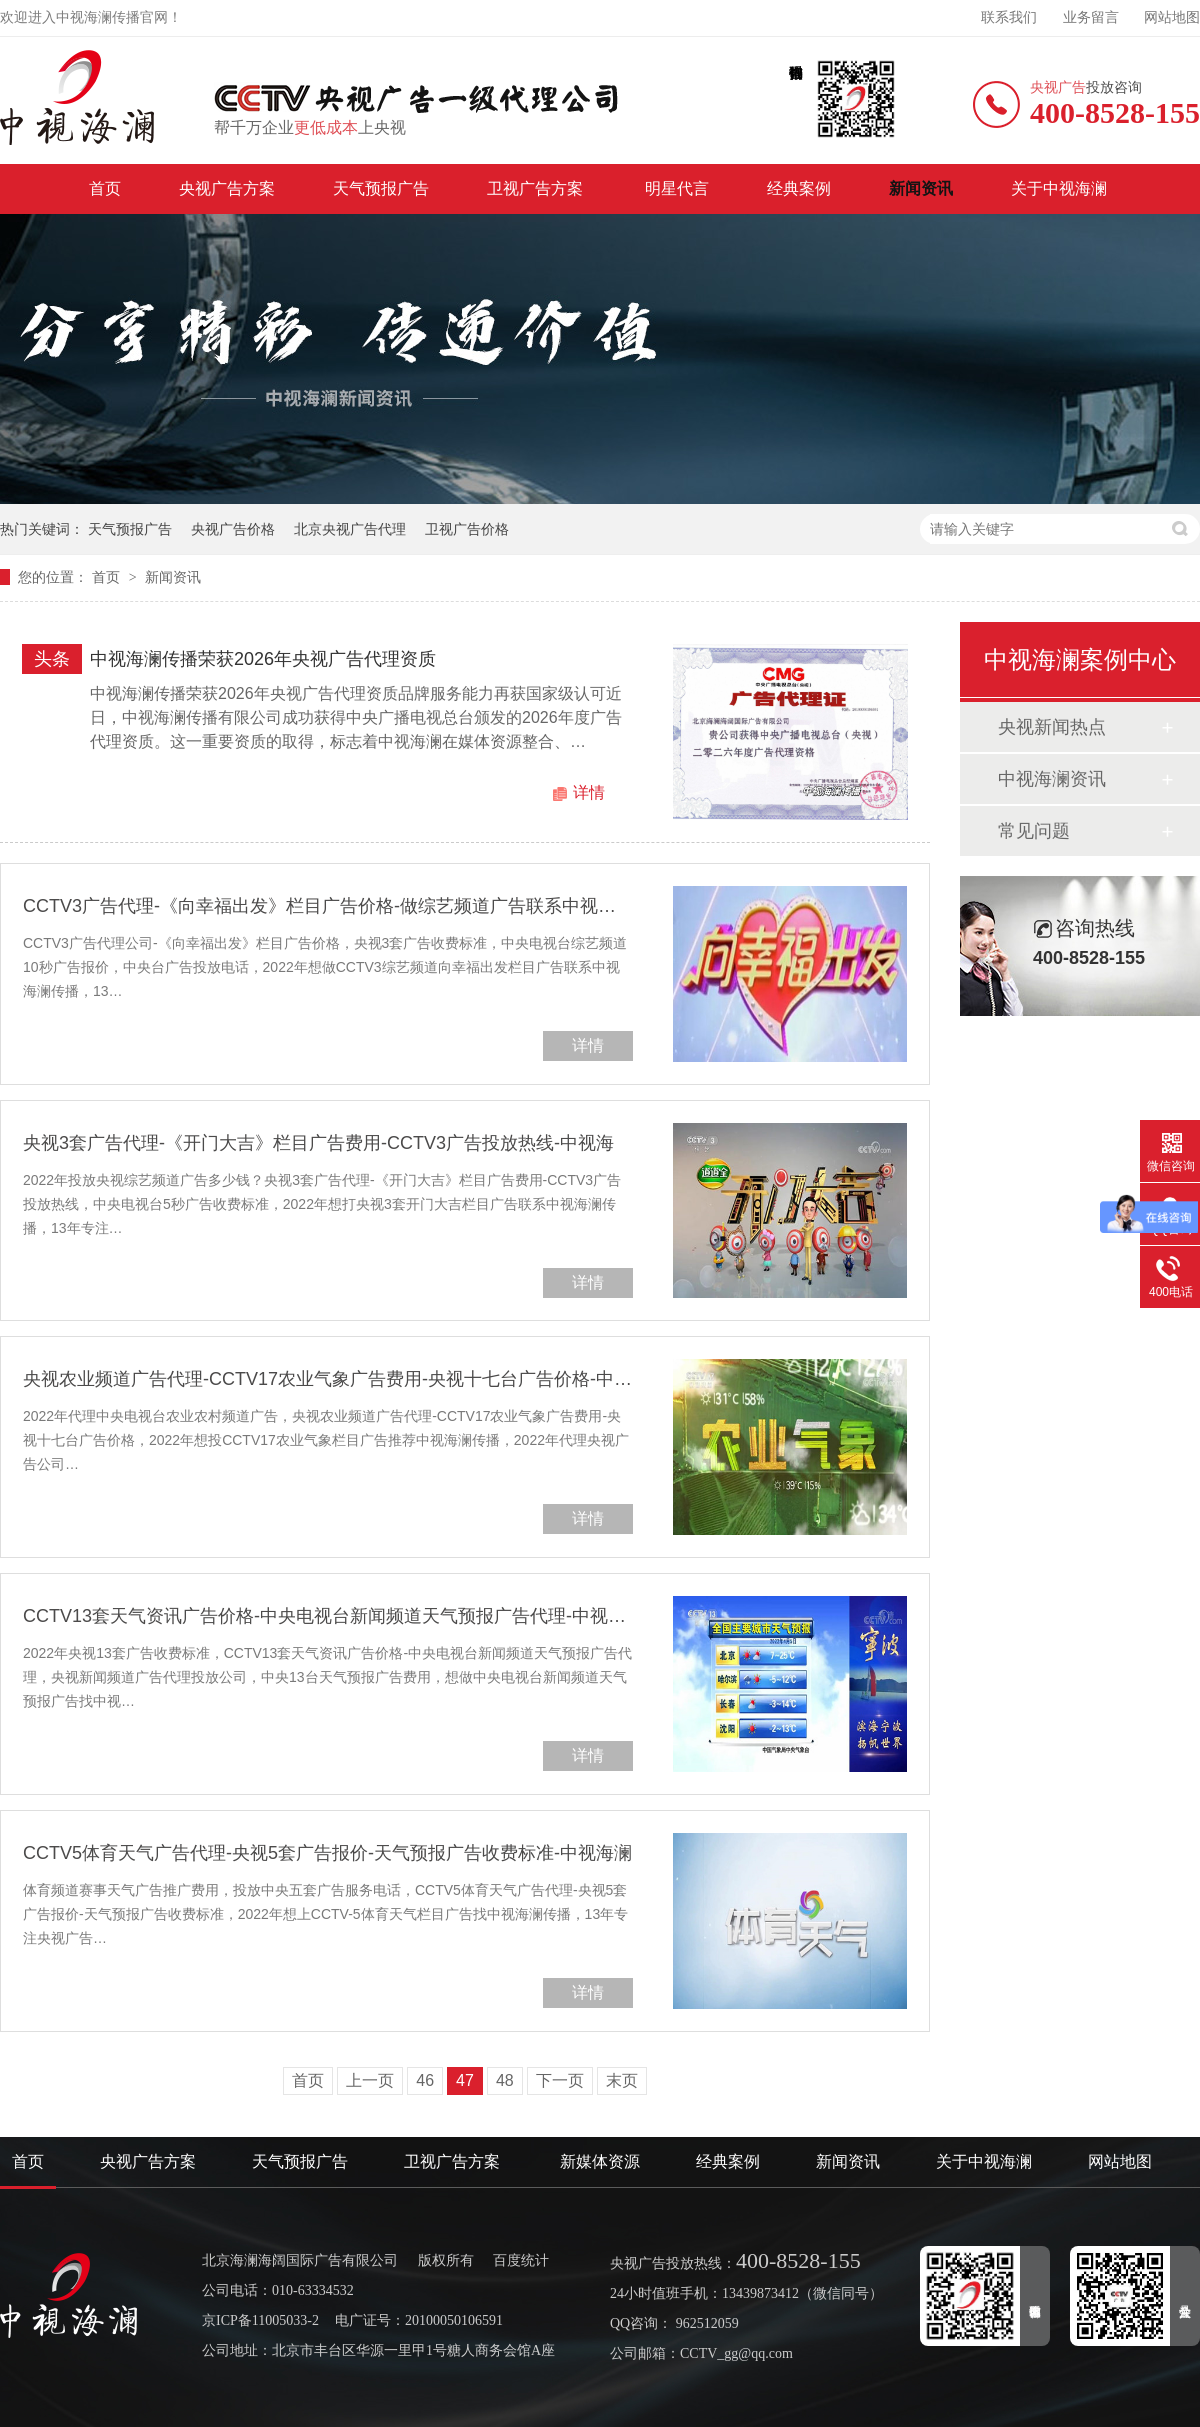 Image resolution: width=1200 pixels, height=2427 pixels. I want to click on CCTV5体育天气广告代理-央视5套广告报价-天气预报广告收费标准-中视海澜, so click(327, 1853).